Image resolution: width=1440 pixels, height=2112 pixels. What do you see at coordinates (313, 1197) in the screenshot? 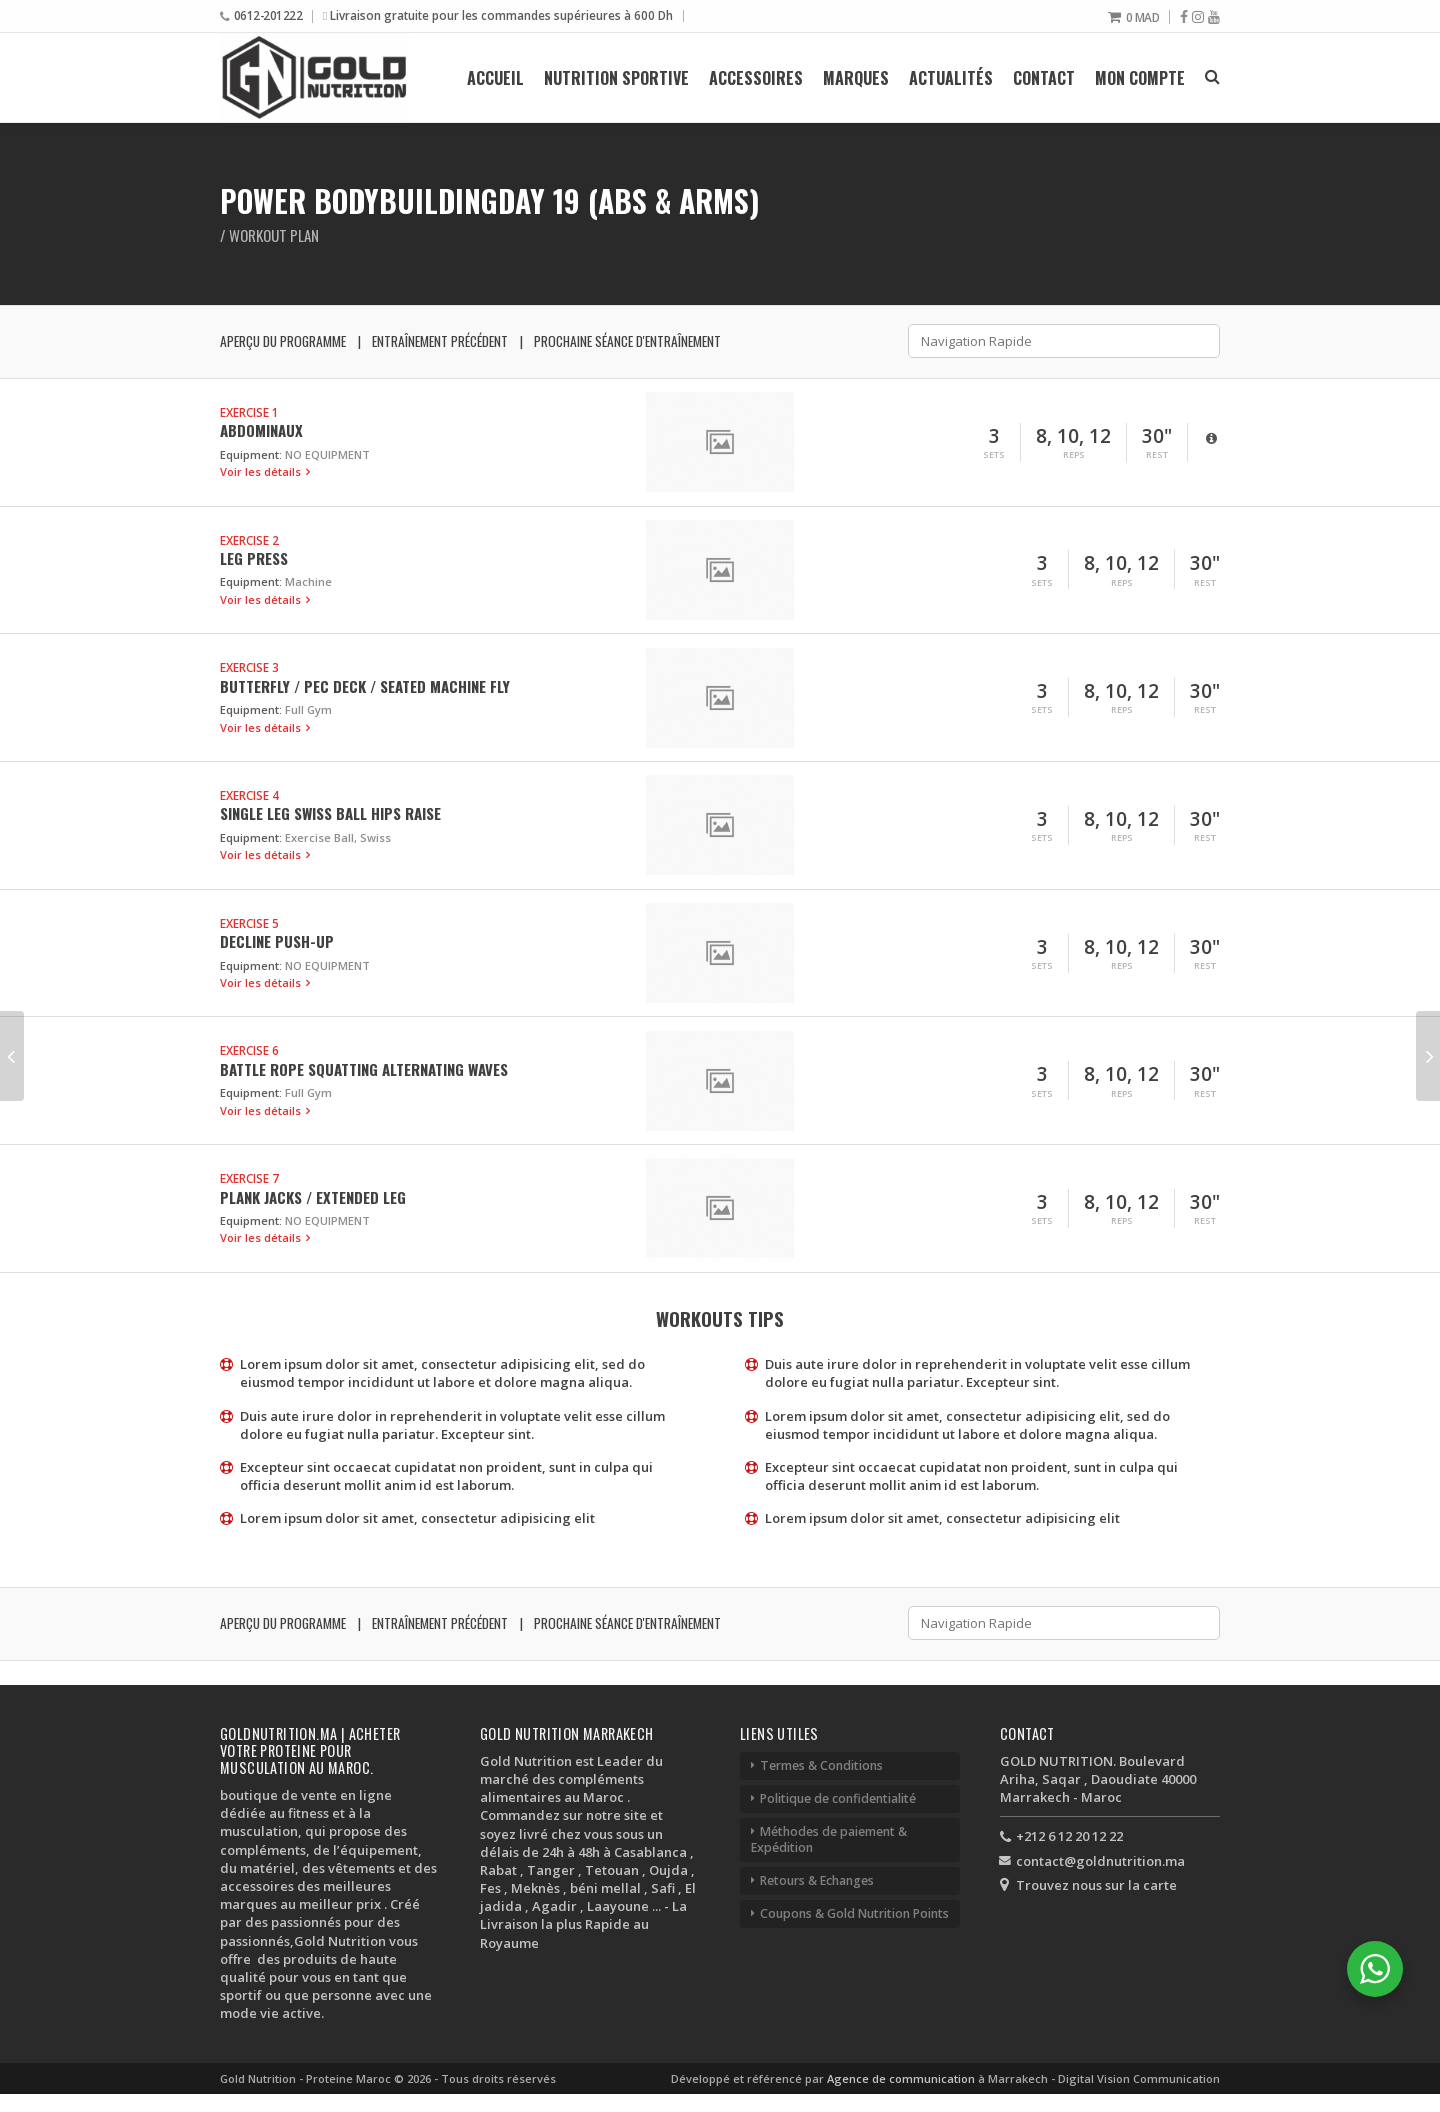
I see `Plank Jacks / Extended Leg` at bounding box center [313, 1197].